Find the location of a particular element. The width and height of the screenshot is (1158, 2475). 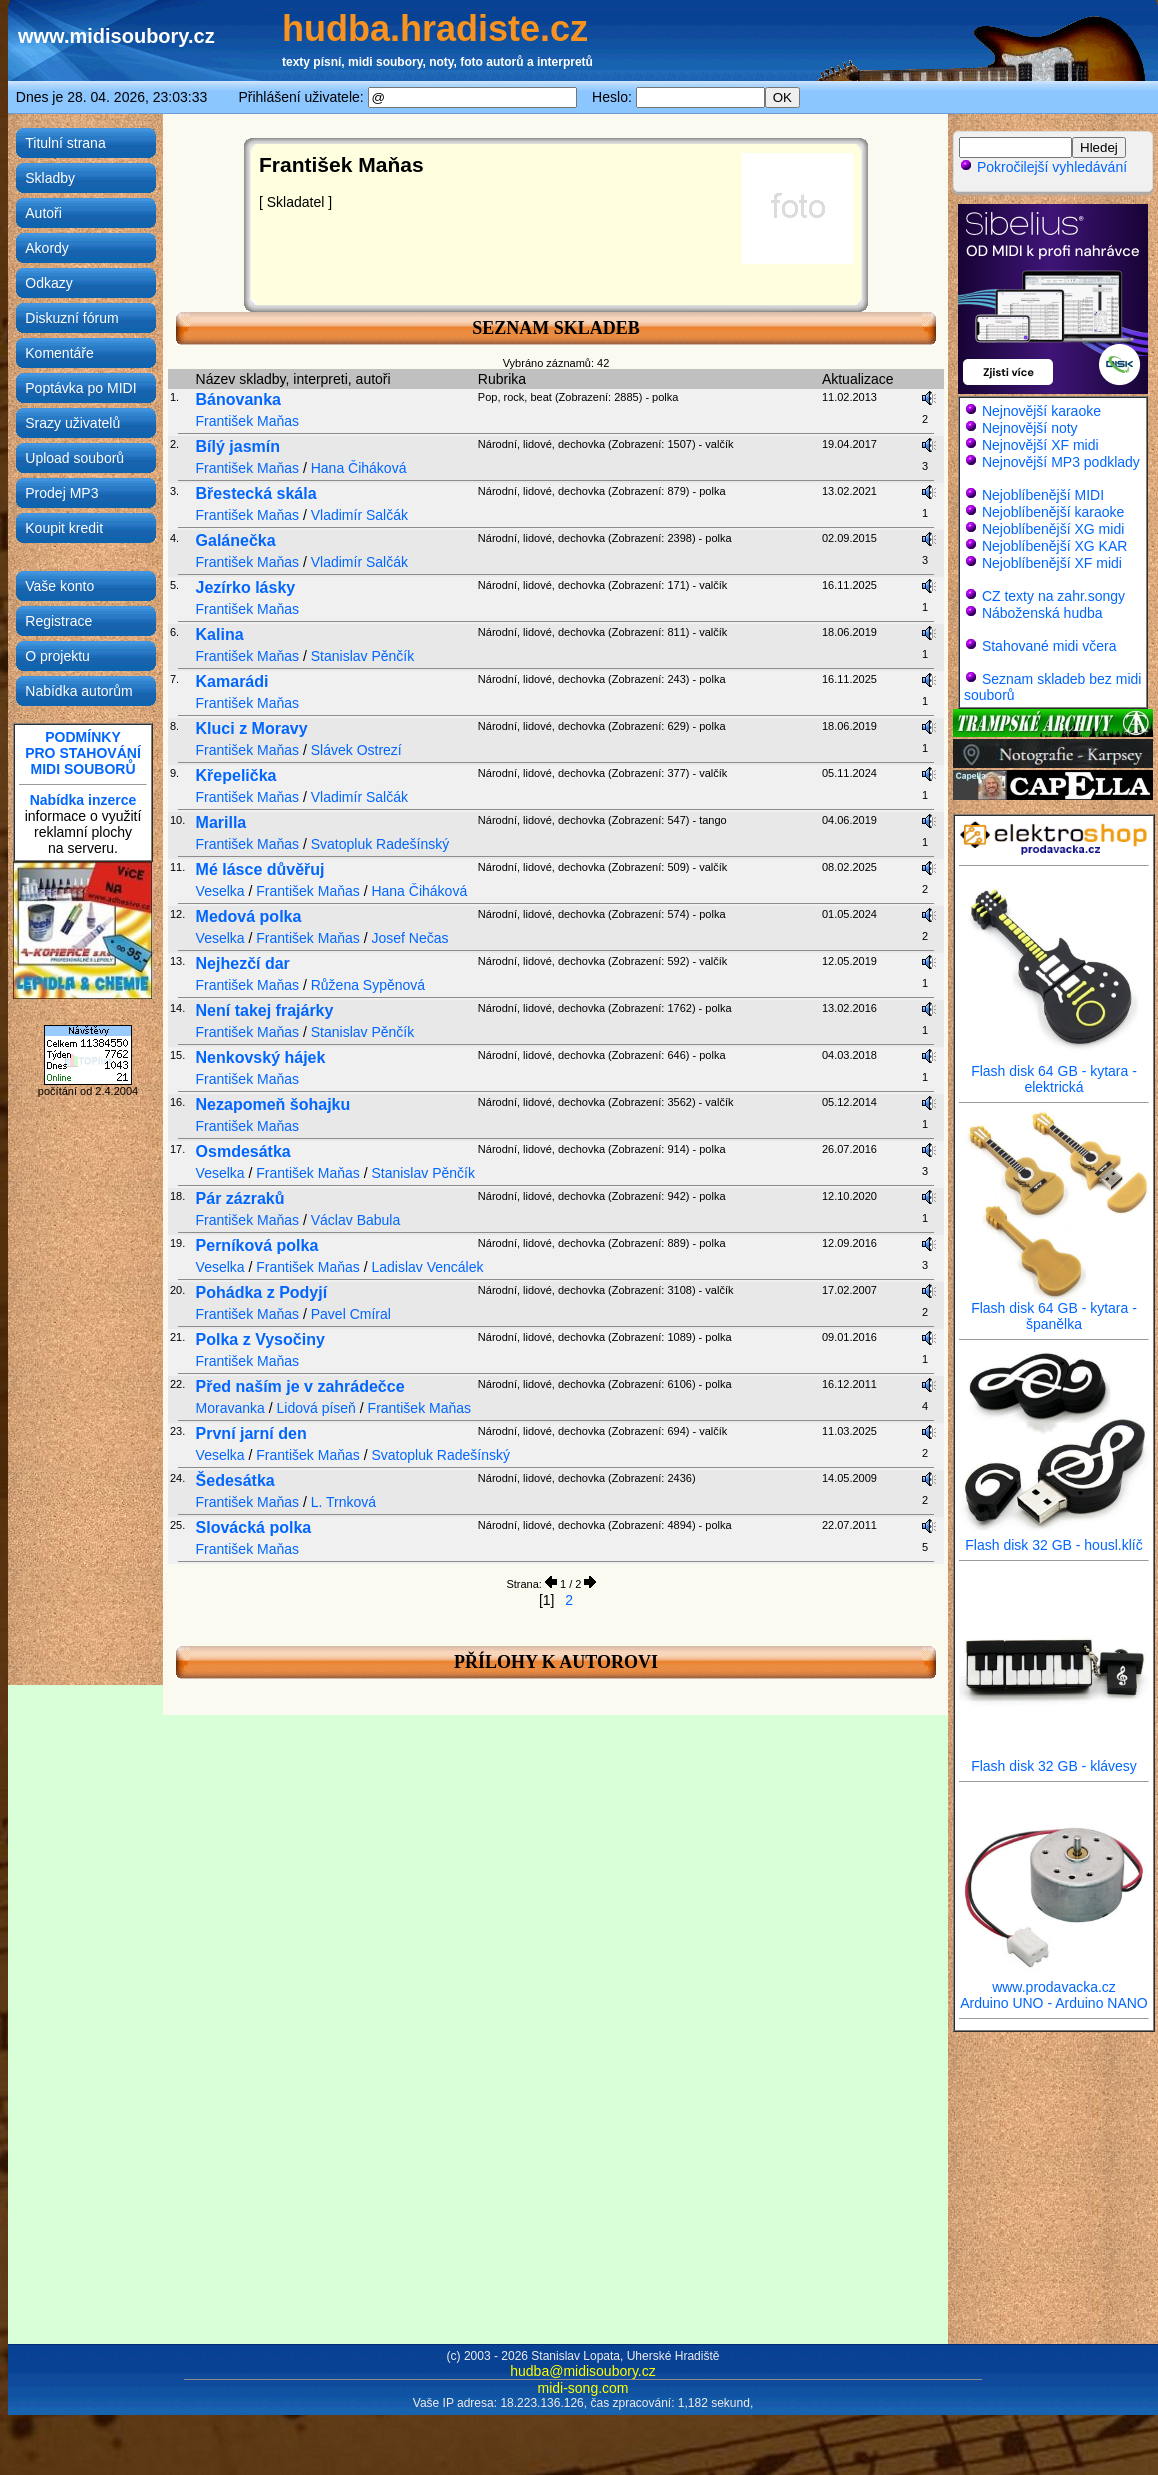

Václav Babula is located at coordinates (356, 1220).